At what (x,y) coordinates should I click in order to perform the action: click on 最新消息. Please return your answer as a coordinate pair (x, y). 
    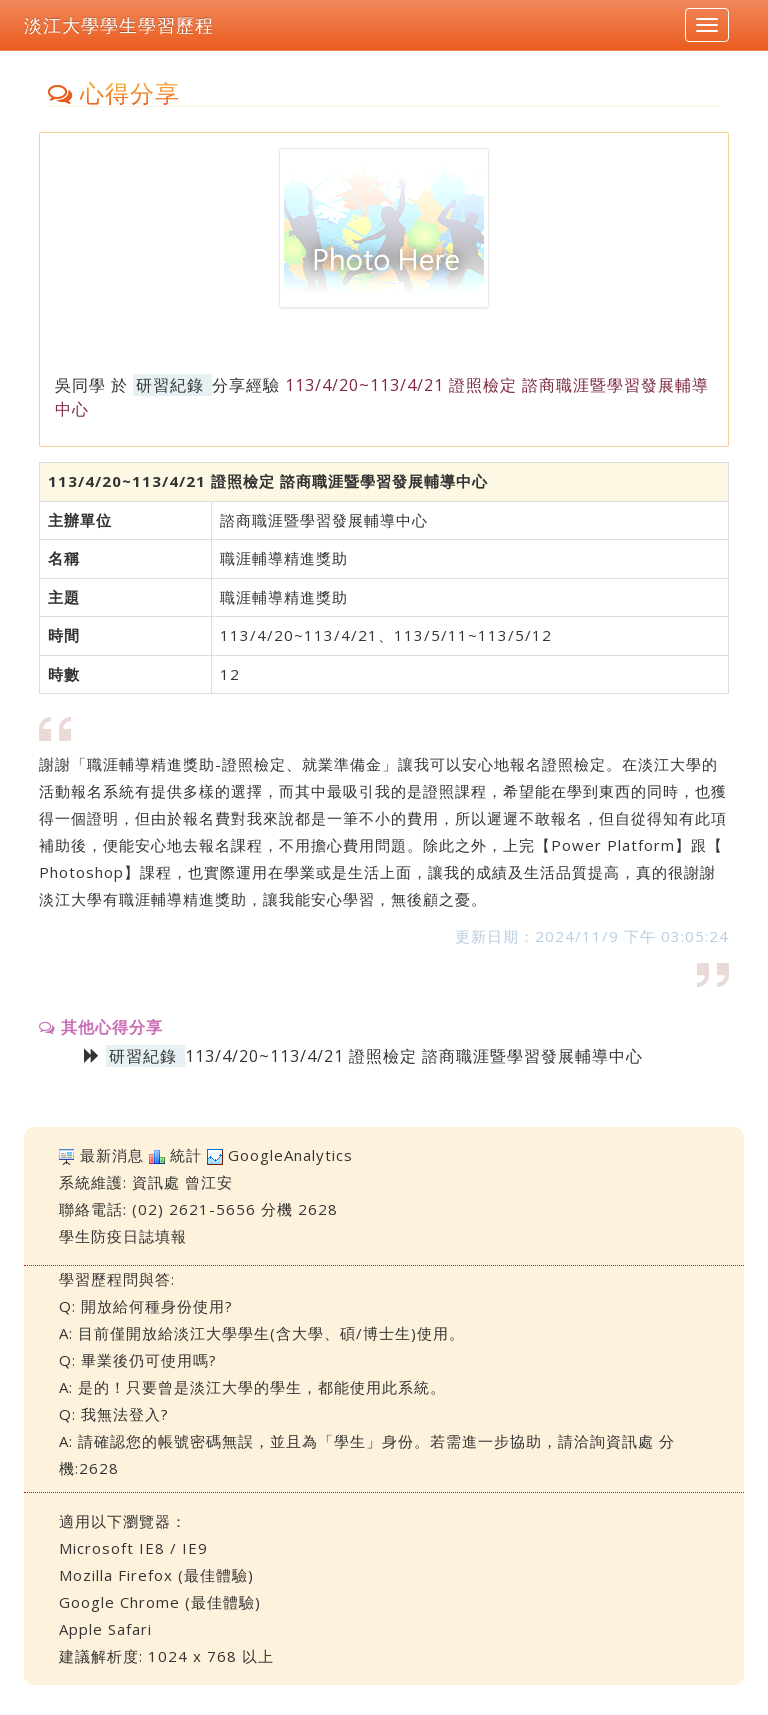
    Looking at the image, I should click on (112, 1155).